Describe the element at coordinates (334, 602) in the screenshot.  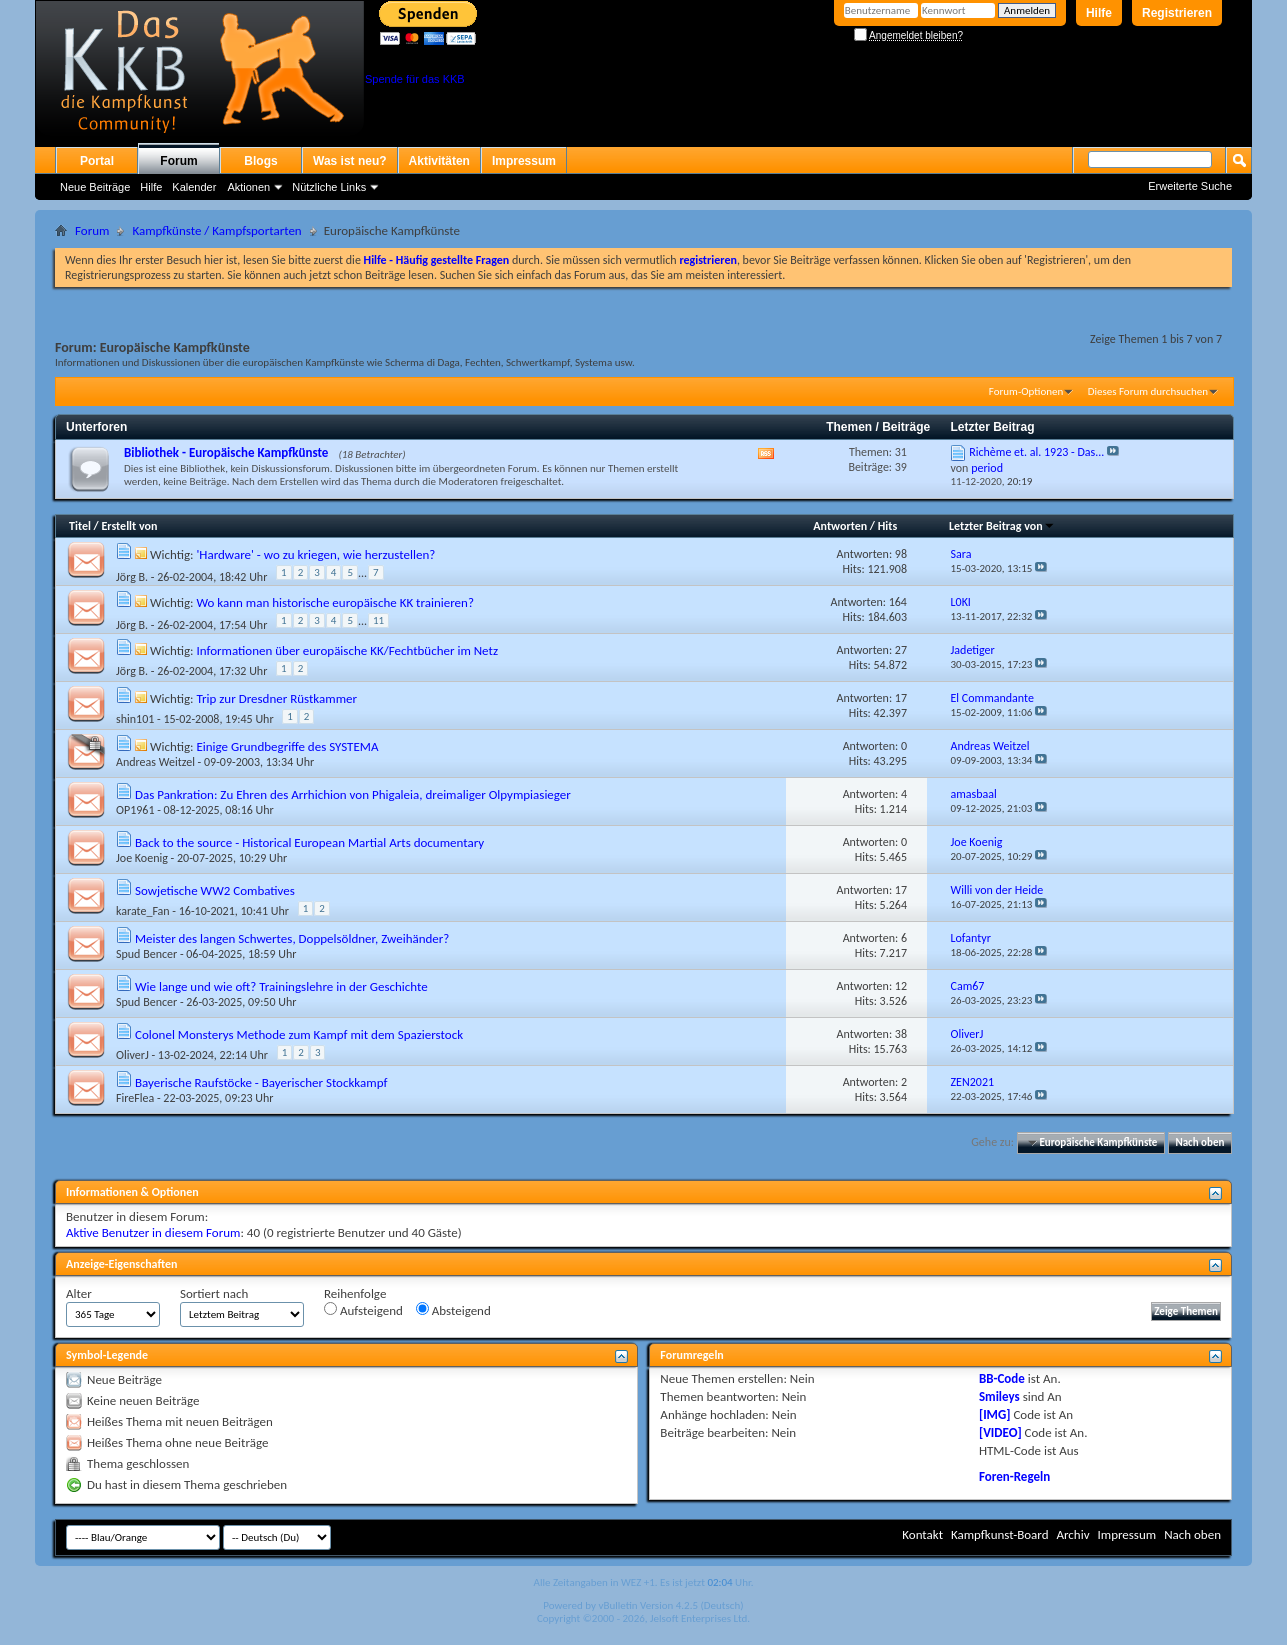
I see `Wo kann man historische europäische KK trainieren?` at that location.